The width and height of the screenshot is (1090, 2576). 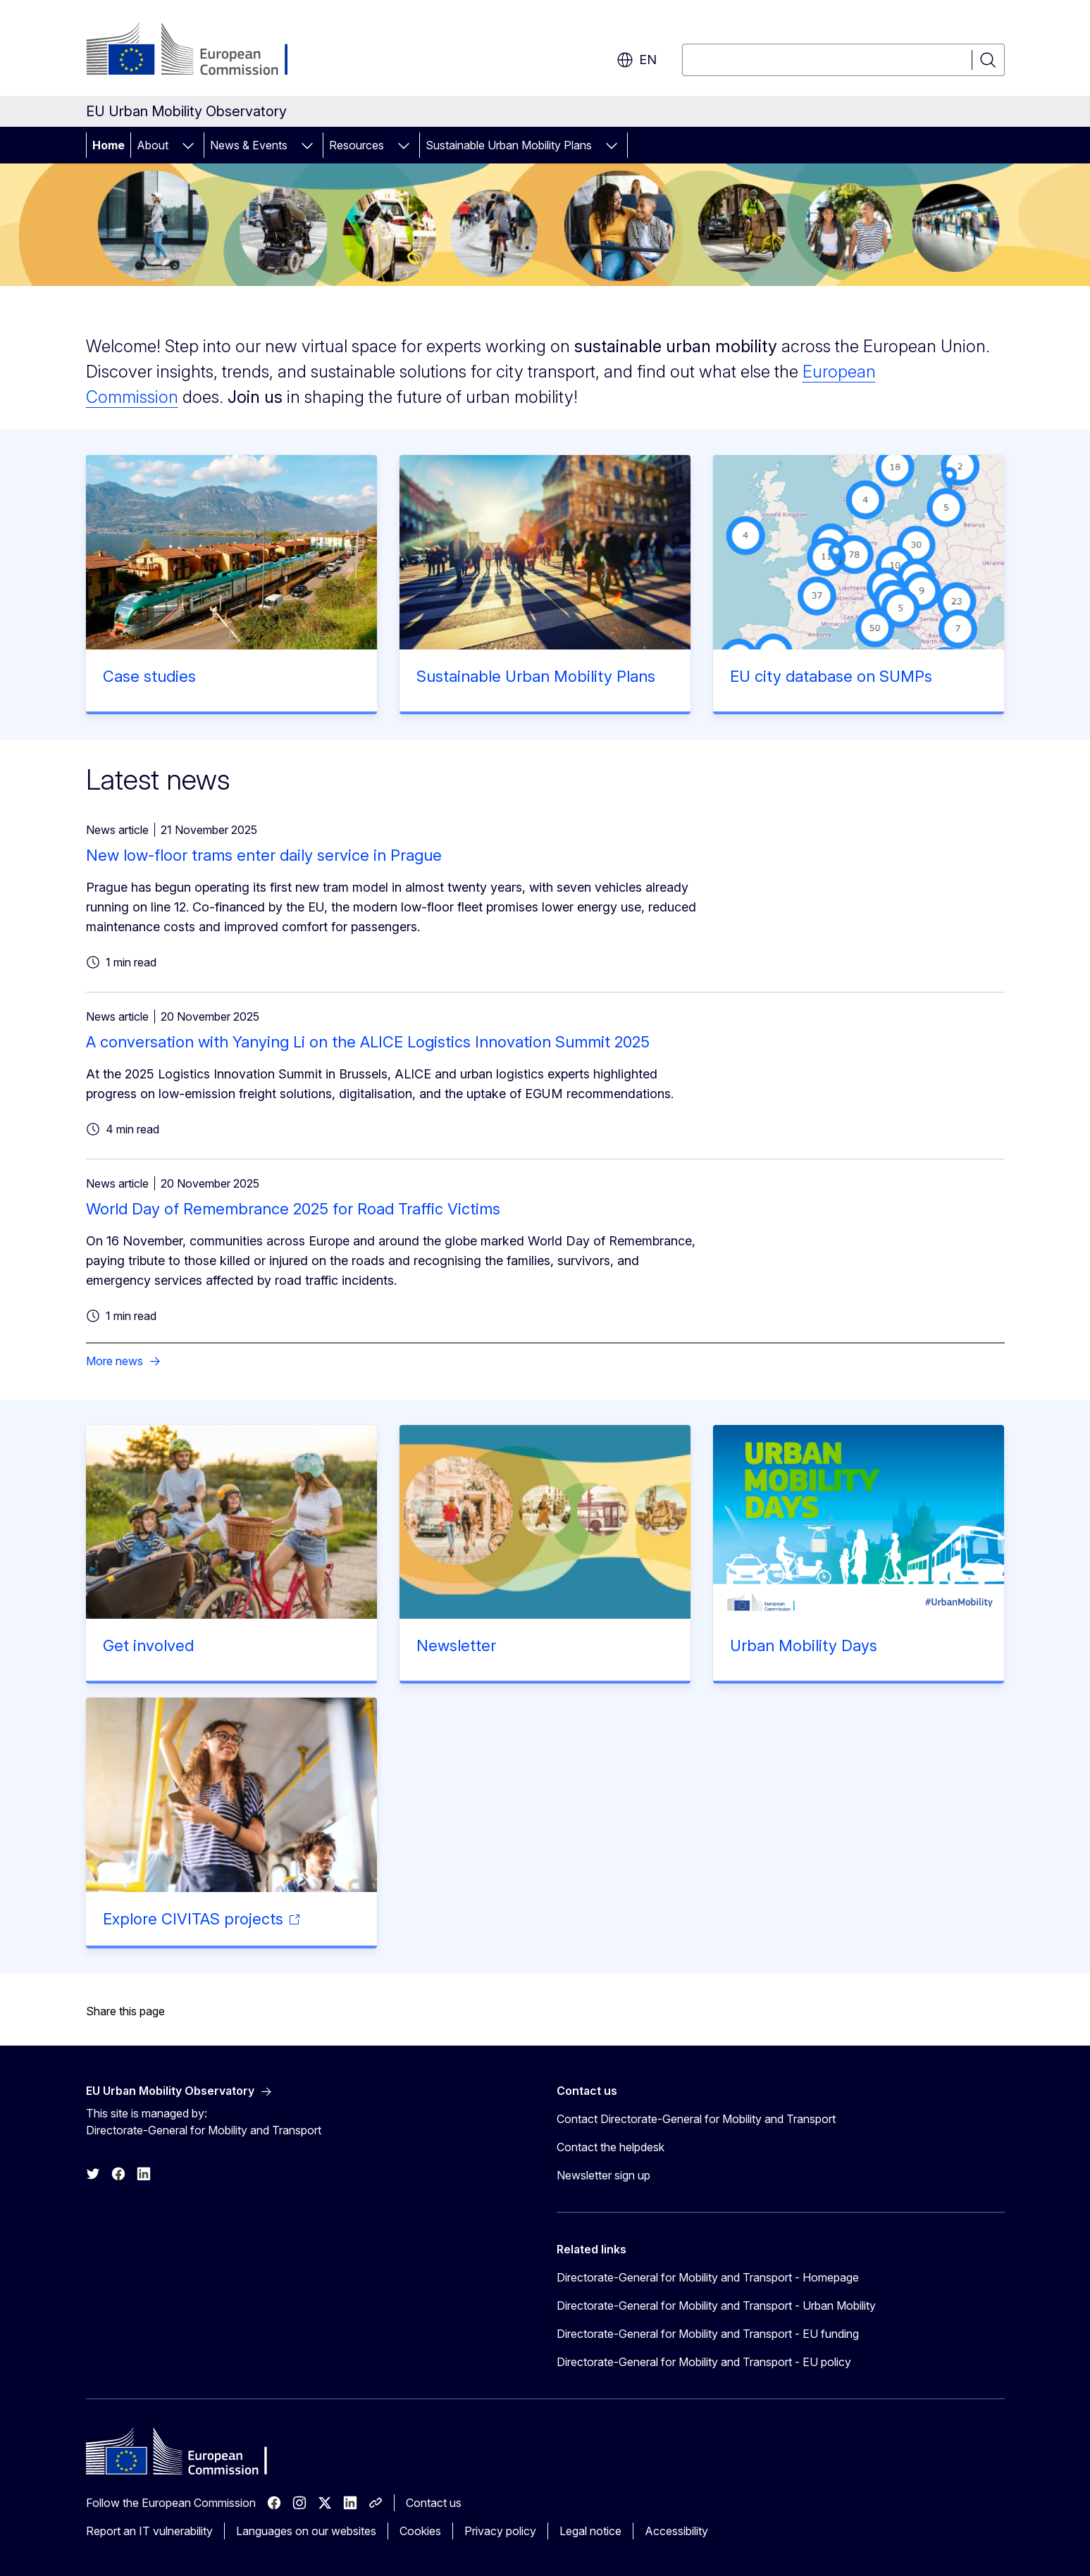 I want to click on Newsletter sign up, so click(x=603, y=2175).